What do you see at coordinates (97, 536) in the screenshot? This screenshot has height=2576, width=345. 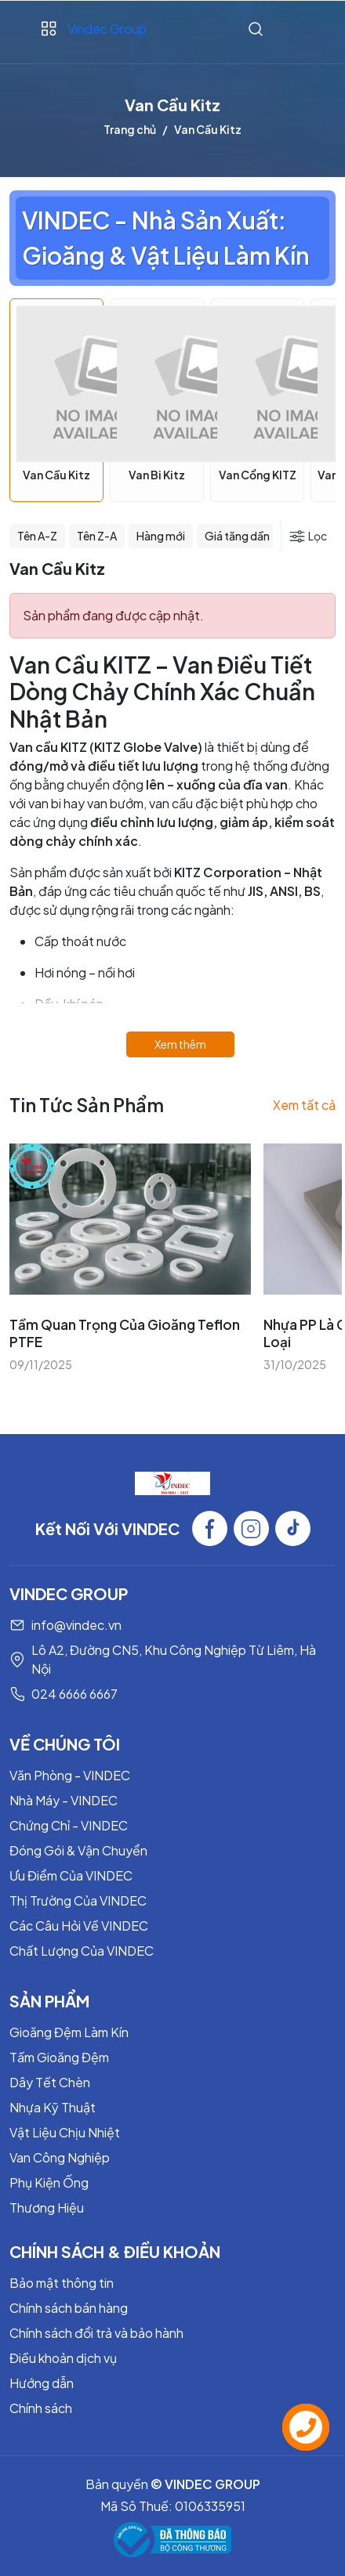 I see `Tên Z-A` at bounding box center [97, 536].